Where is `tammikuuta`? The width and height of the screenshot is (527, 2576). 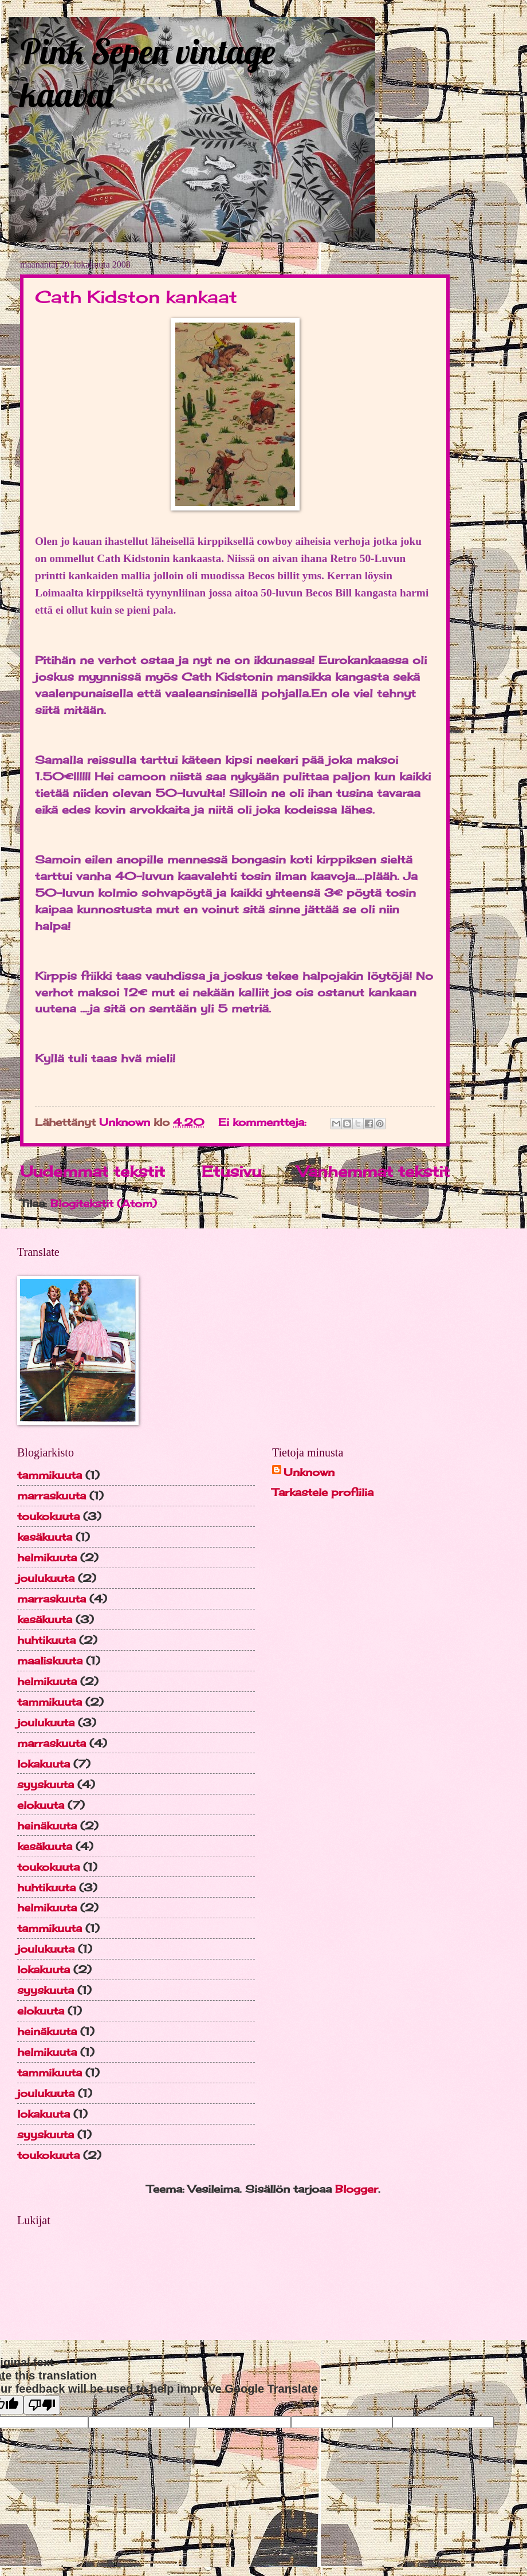
tammikuuta is located at coordinates (49, 1474).